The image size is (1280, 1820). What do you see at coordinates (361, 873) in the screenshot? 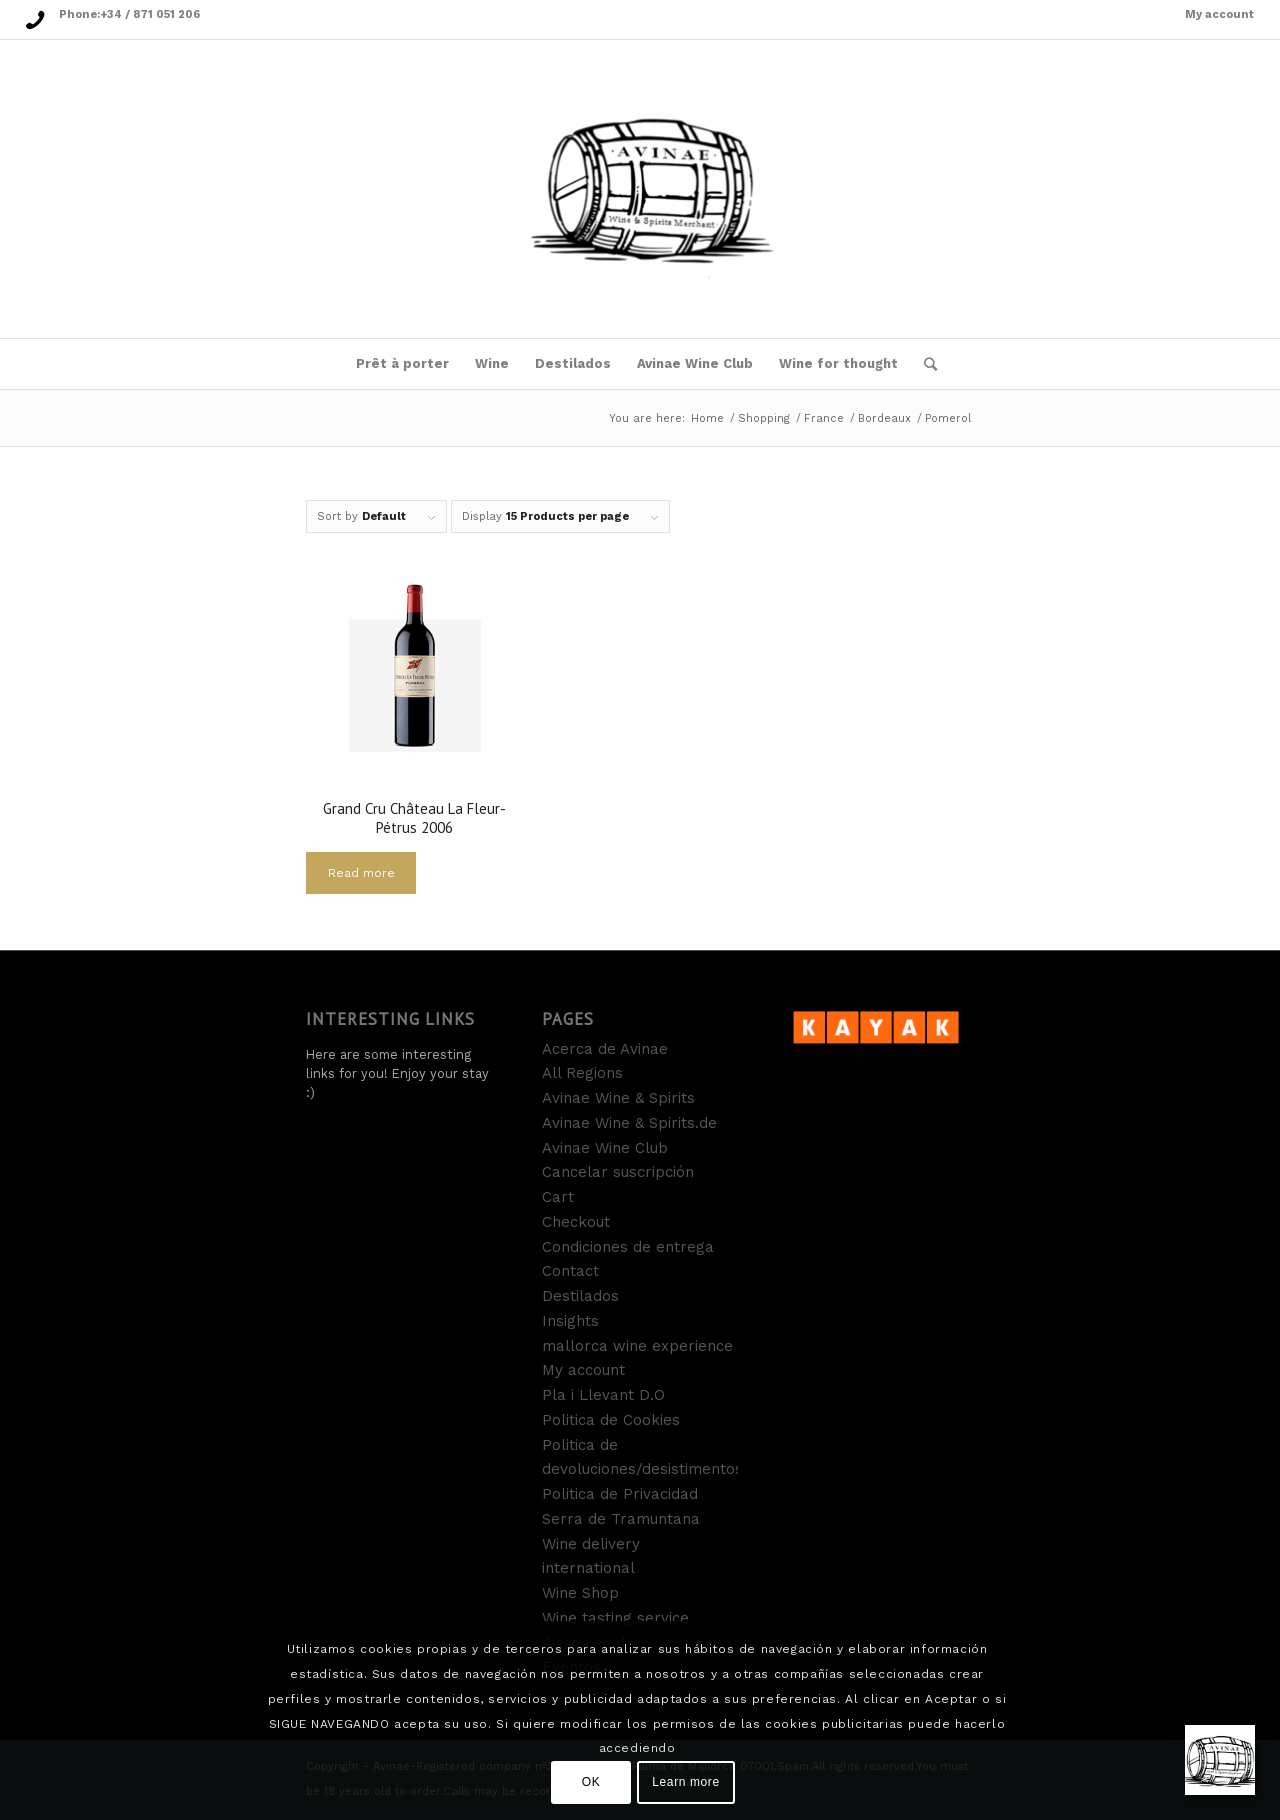
I see `Read more` at bounding box center [361, 873].